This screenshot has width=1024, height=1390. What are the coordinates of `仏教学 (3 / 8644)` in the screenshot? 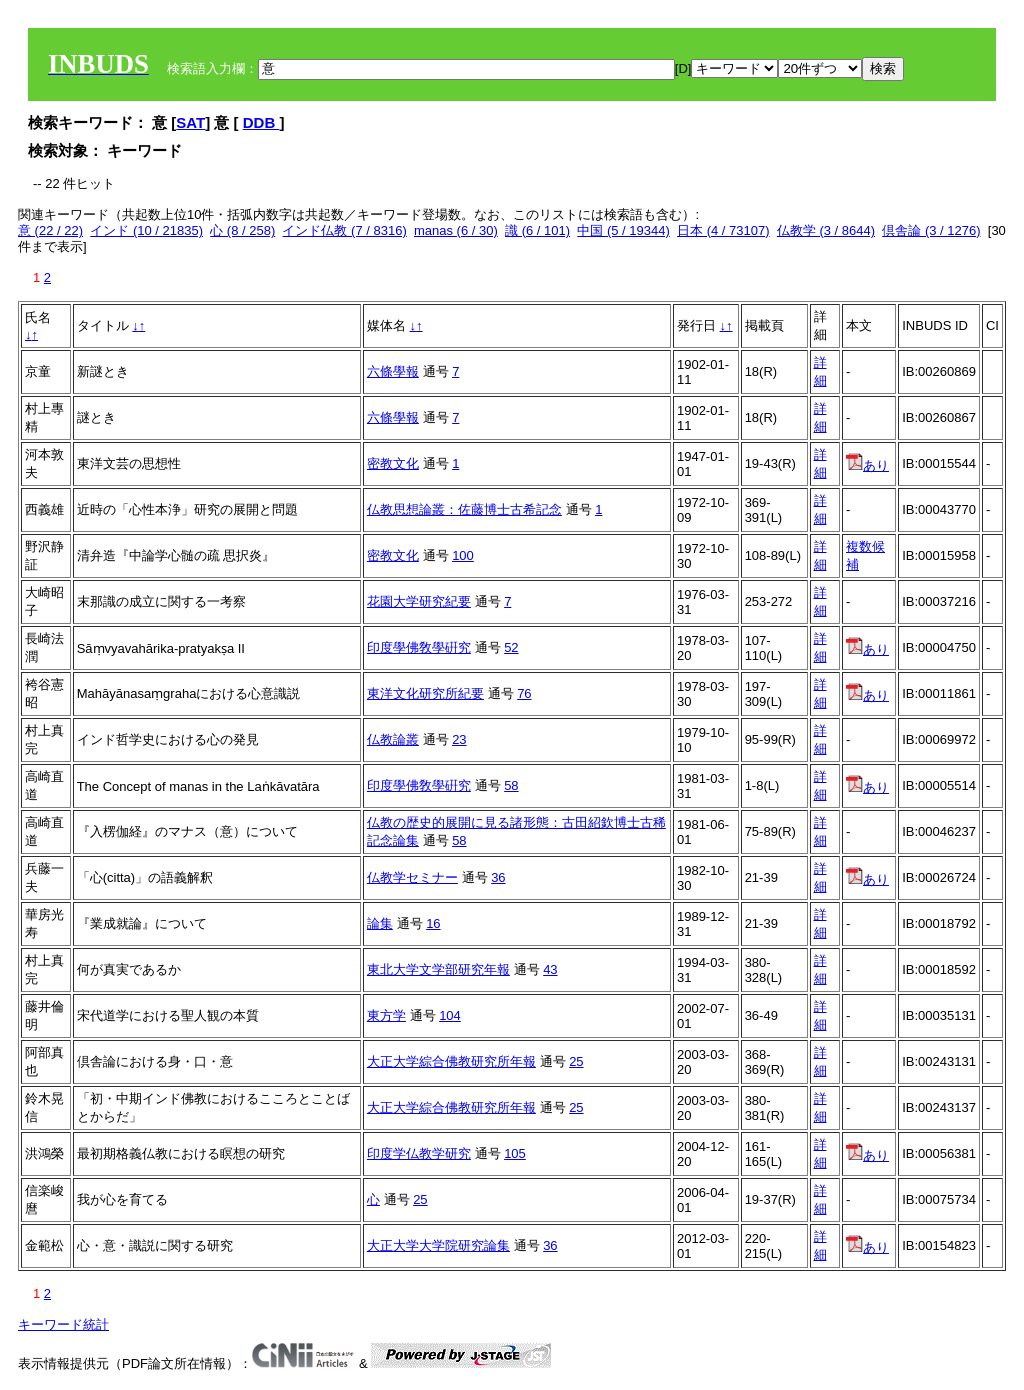 It's located at (826, 230).